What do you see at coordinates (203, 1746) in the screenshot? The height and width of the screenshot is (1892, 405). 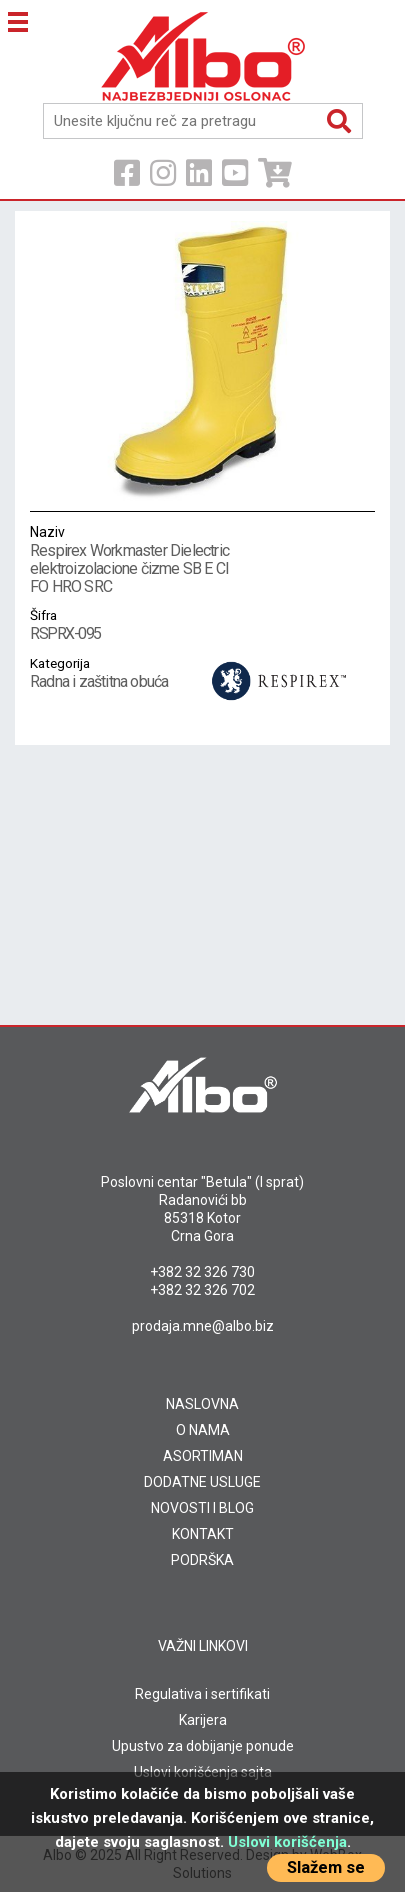 I see `Upustvo za dobijanje ponude` at bounding box center [203, 1746].